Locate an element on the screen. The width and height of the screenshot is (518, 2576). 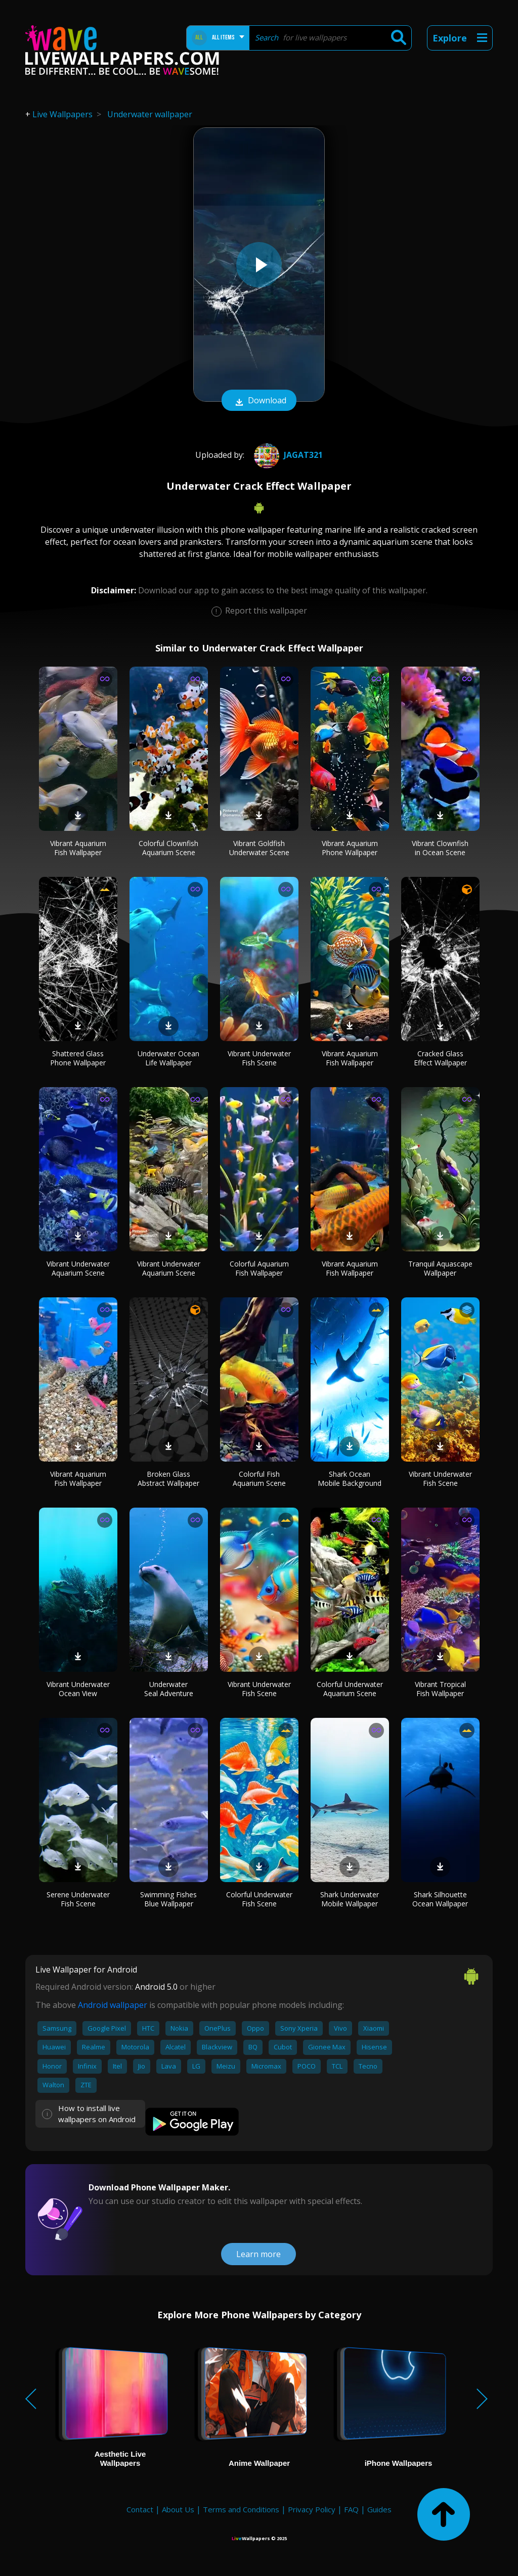
Serene Underwater Fish Scene is located at coordinates (78, 1899).